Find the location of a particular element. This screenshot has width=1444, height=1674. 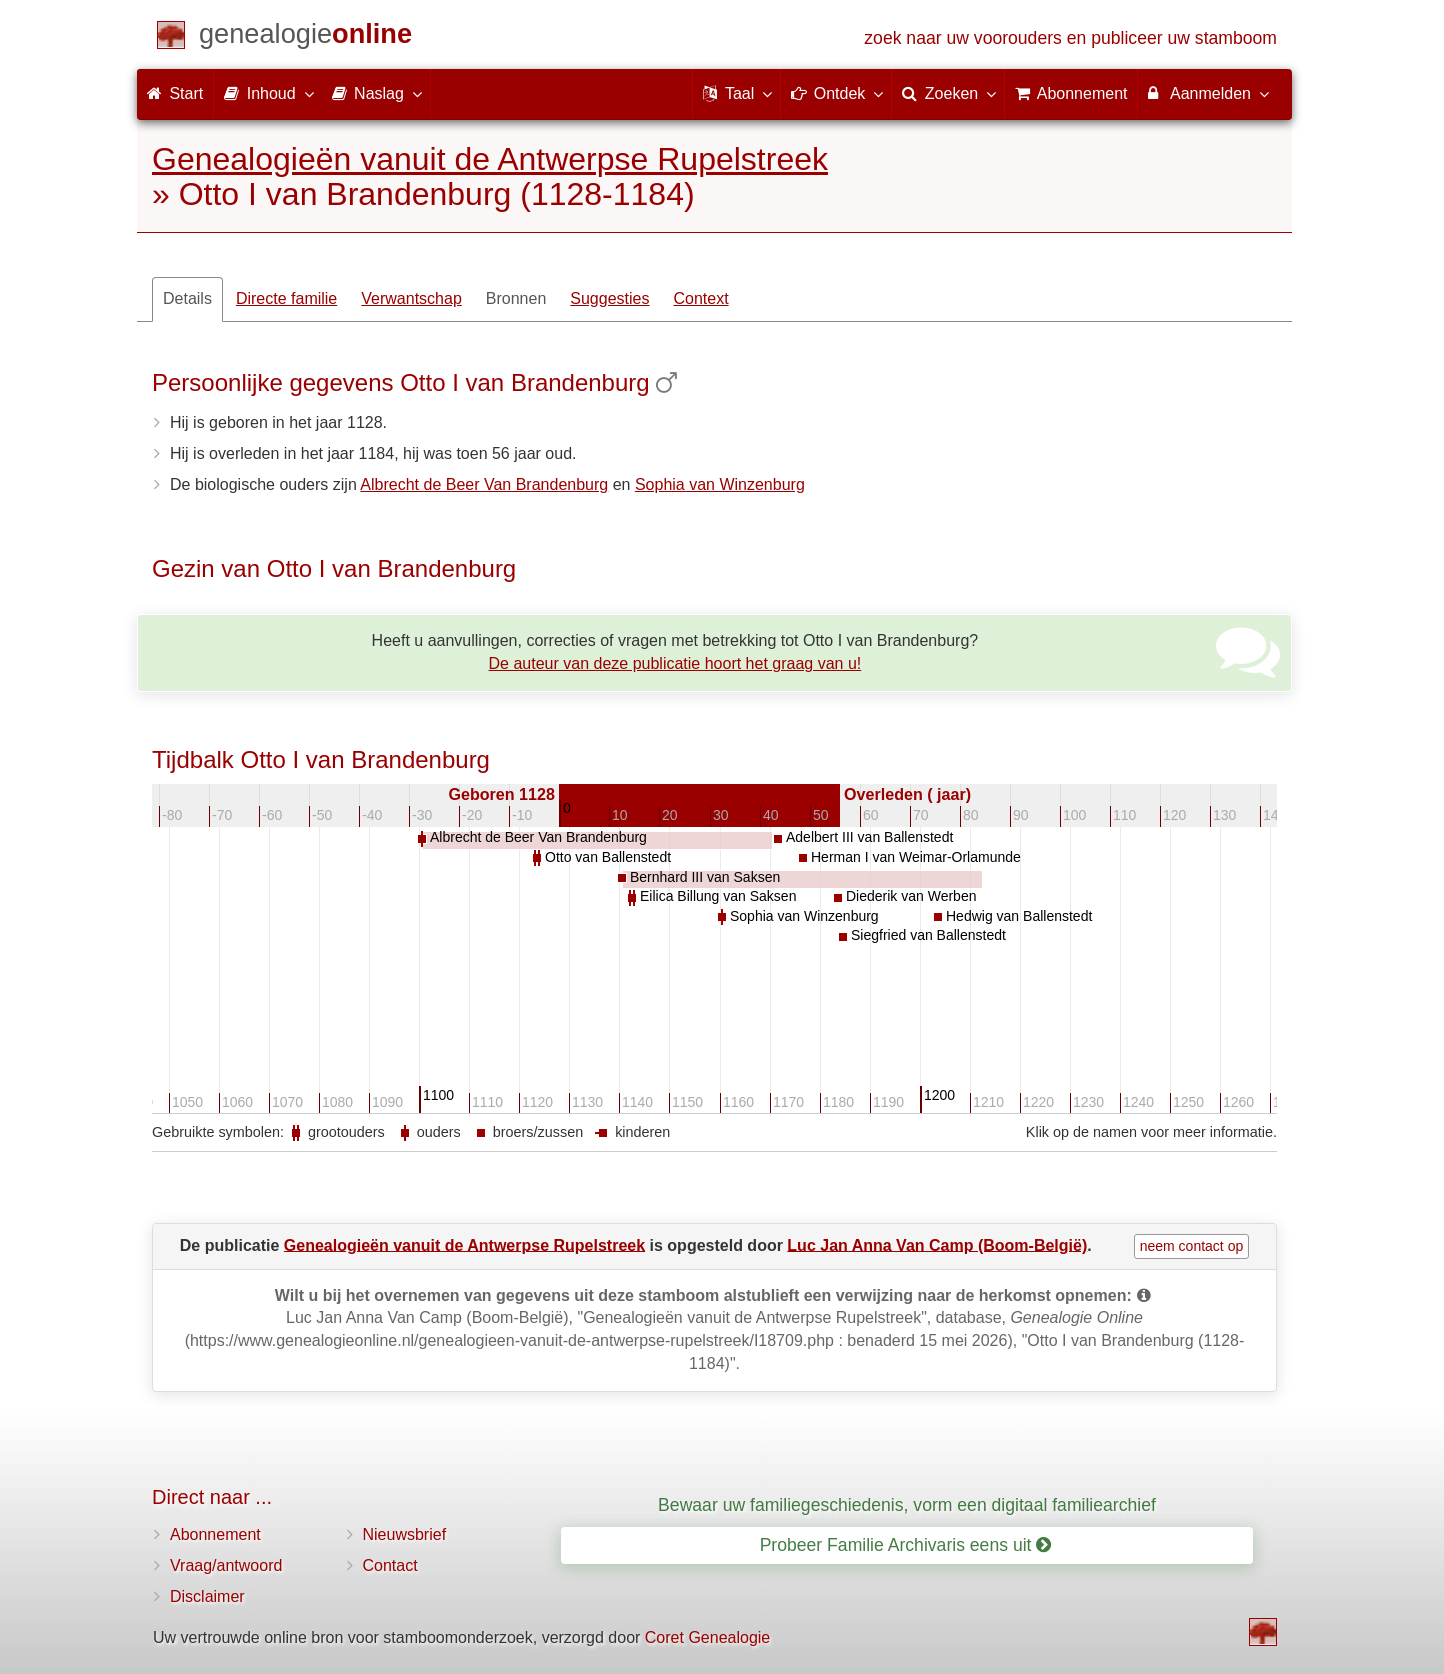

Albrecht de Beer Van Brandenburg is located at coordinates (484, 484).